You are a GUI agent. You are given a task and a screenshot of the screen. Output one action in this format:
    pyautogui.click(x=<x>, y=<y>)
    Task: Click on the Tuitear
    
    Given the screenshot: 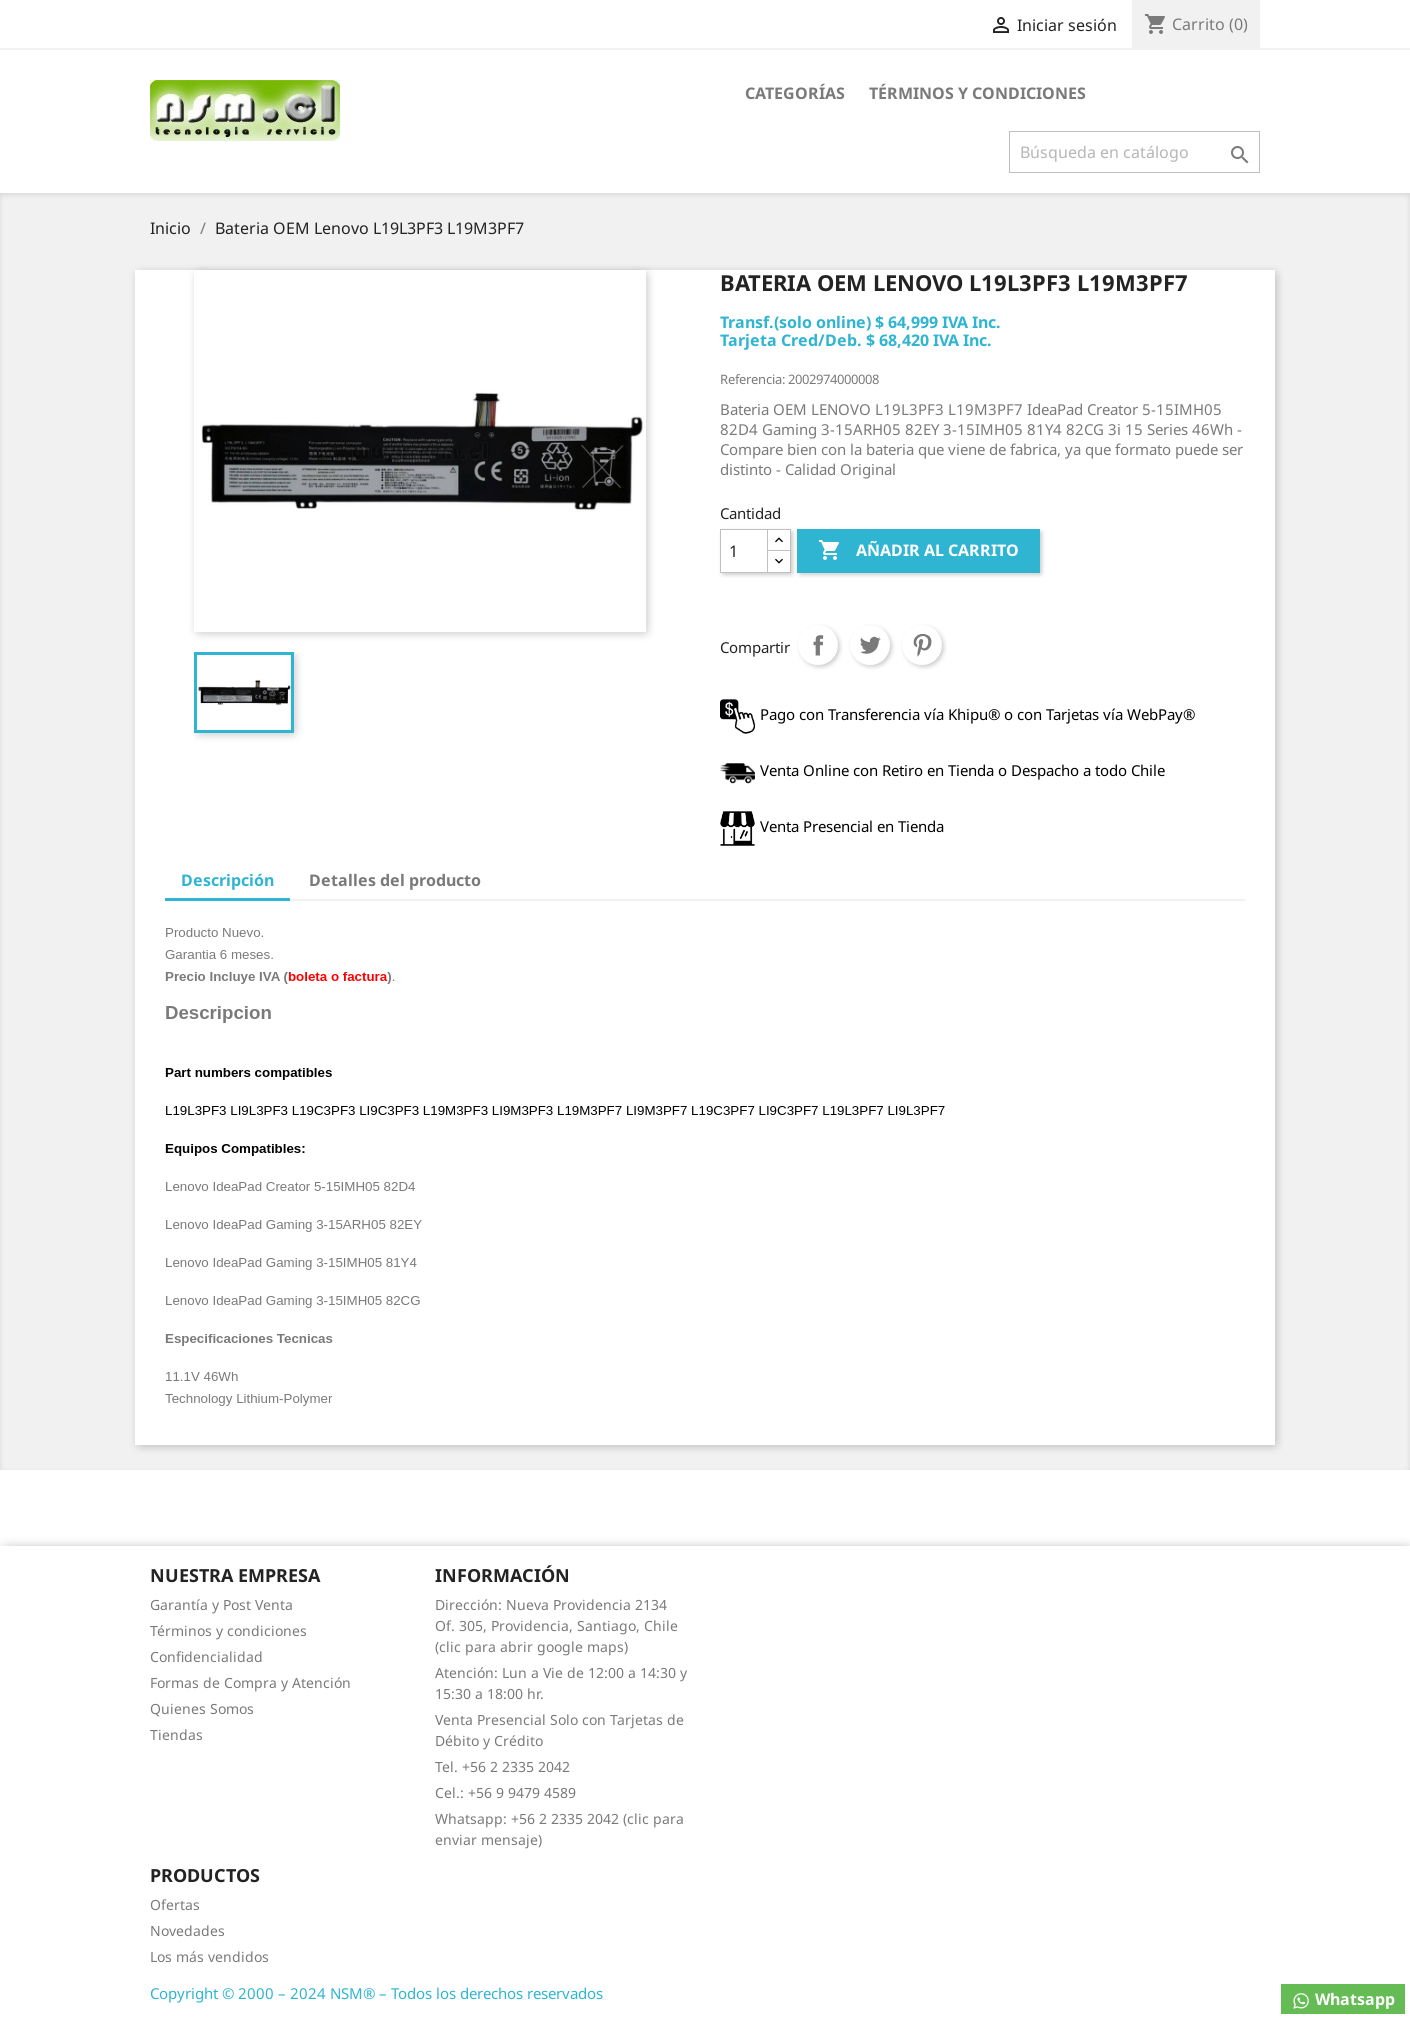 What is the action you would take?
    pyautogui.click(x=870, y=645)
    